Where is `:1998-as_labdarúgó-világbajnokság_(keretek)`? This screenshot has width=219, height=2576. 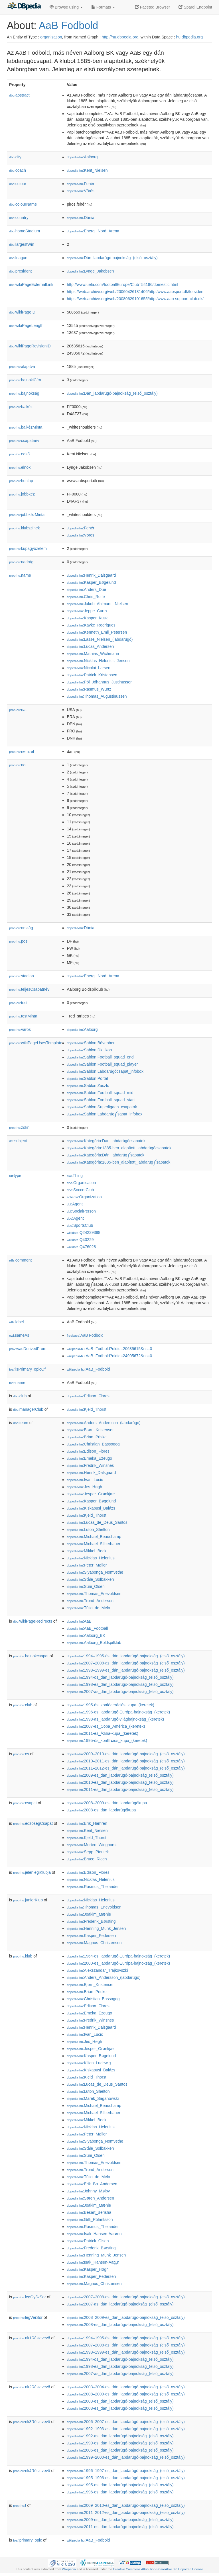
:1998-as_labdarúgó-világbajnokság_(keretek) is located at coordinates (115, 1719).